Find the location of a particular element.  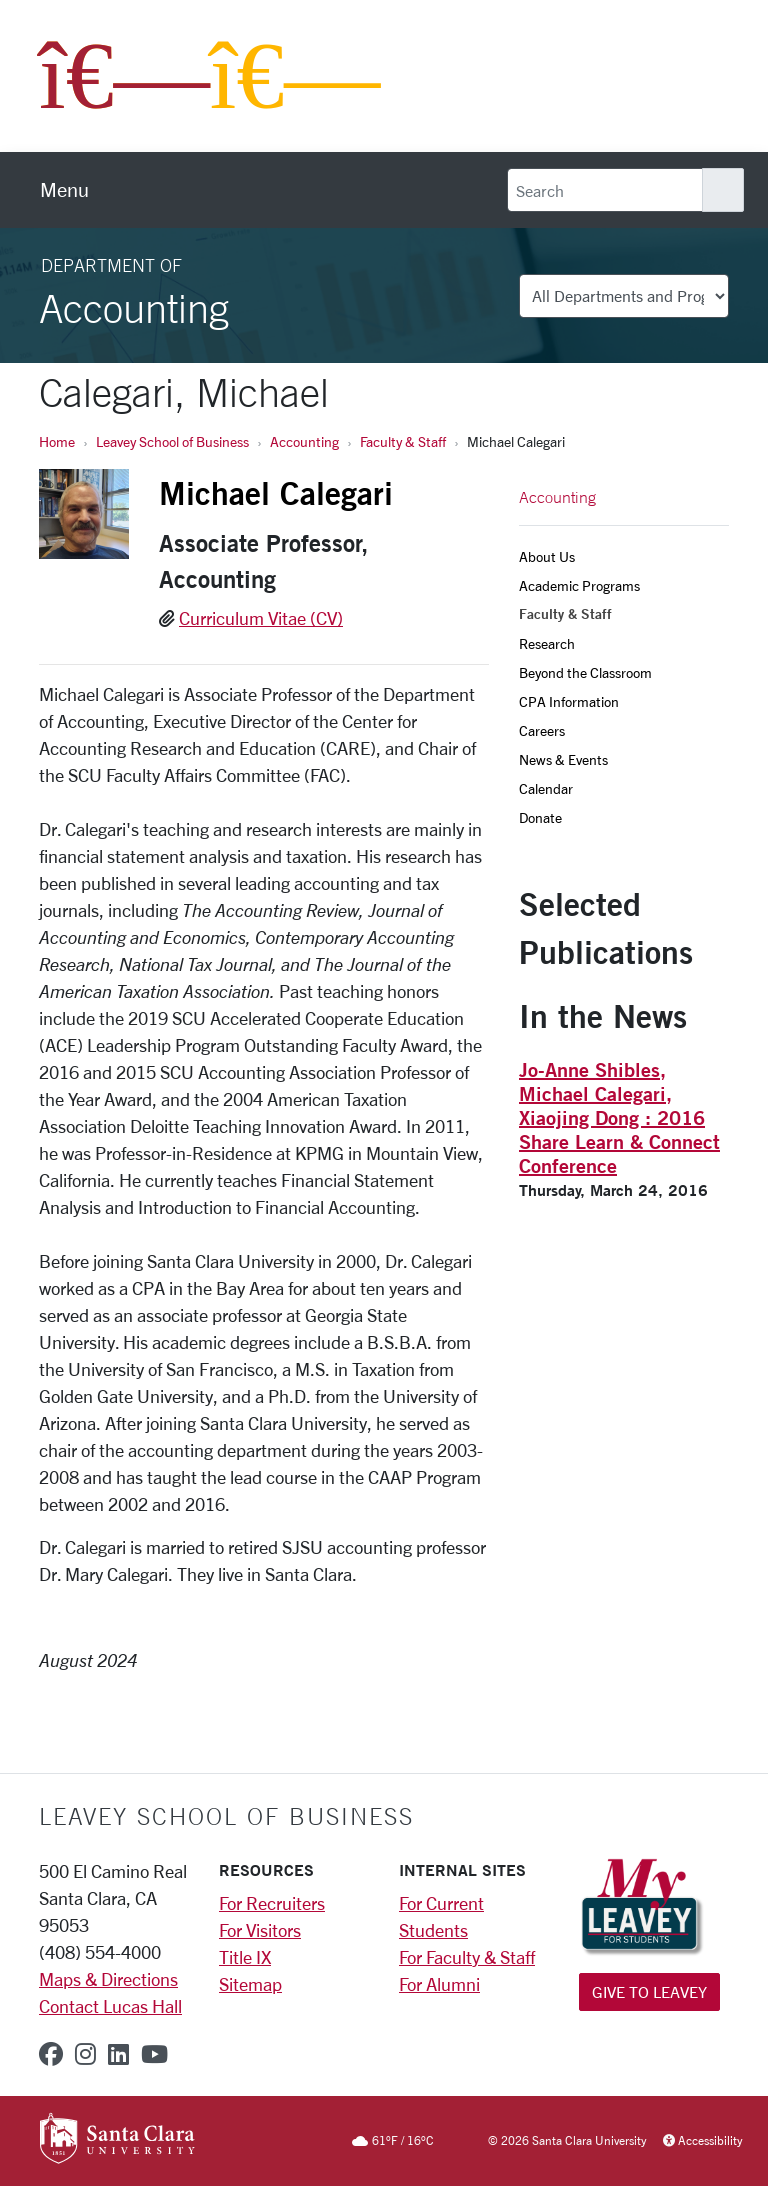

[facebook] is located at coordinates (51, 2054).